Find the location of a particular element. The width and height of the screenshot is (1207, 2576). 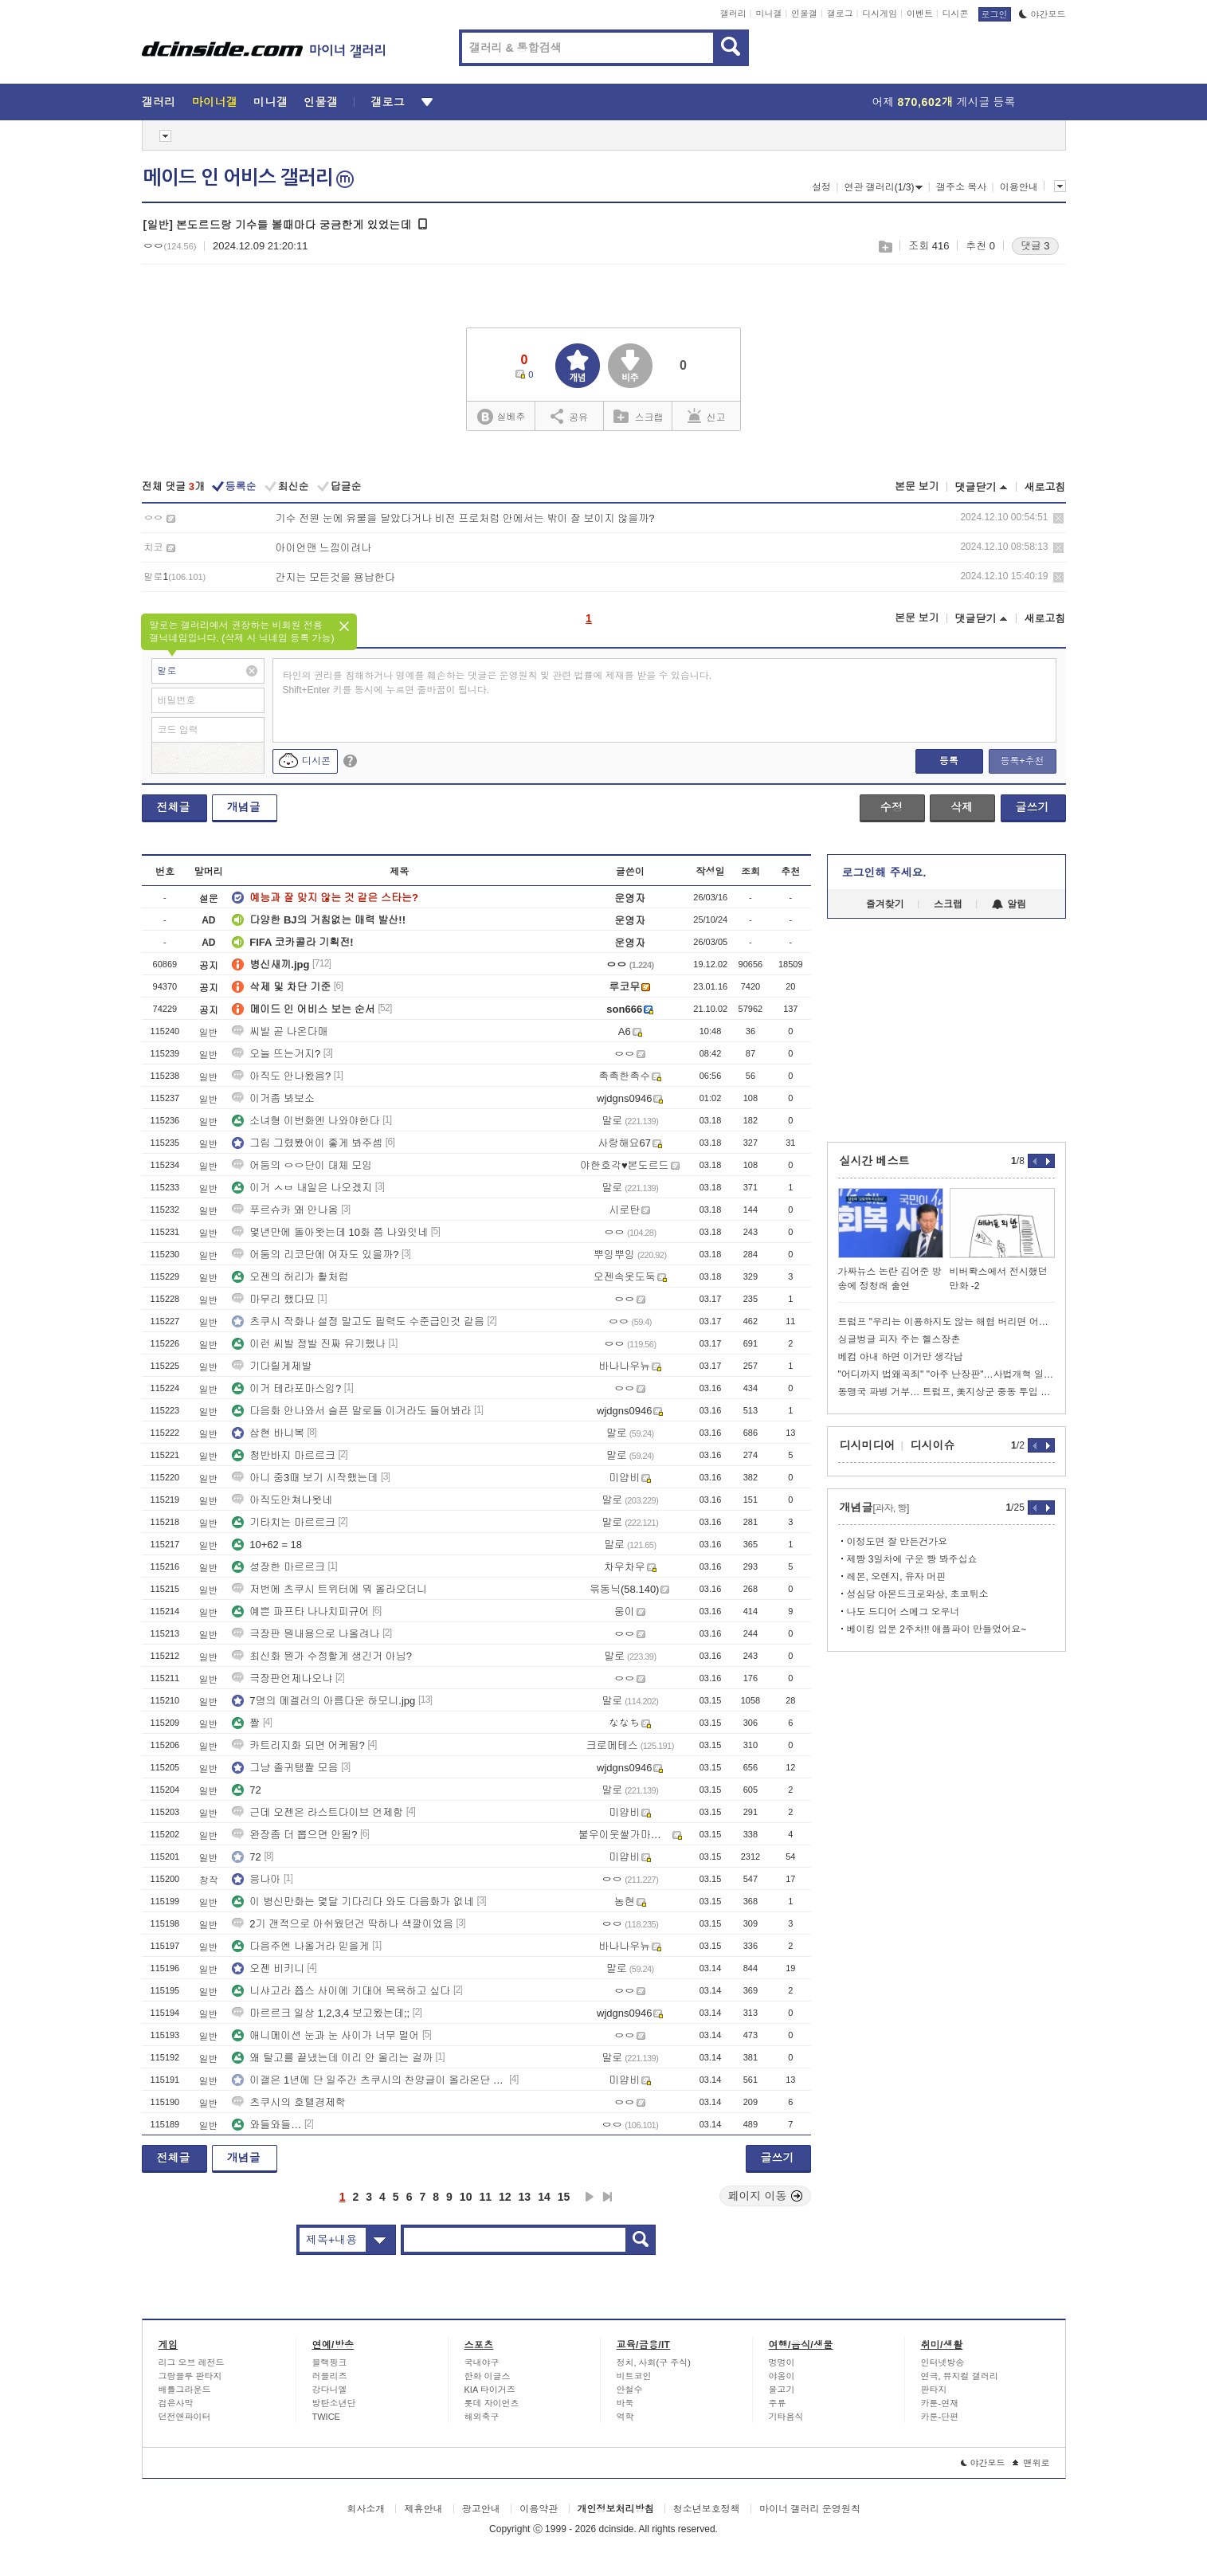

오젠의 허리가 활처럼 is located at coordinates (290, 1277).